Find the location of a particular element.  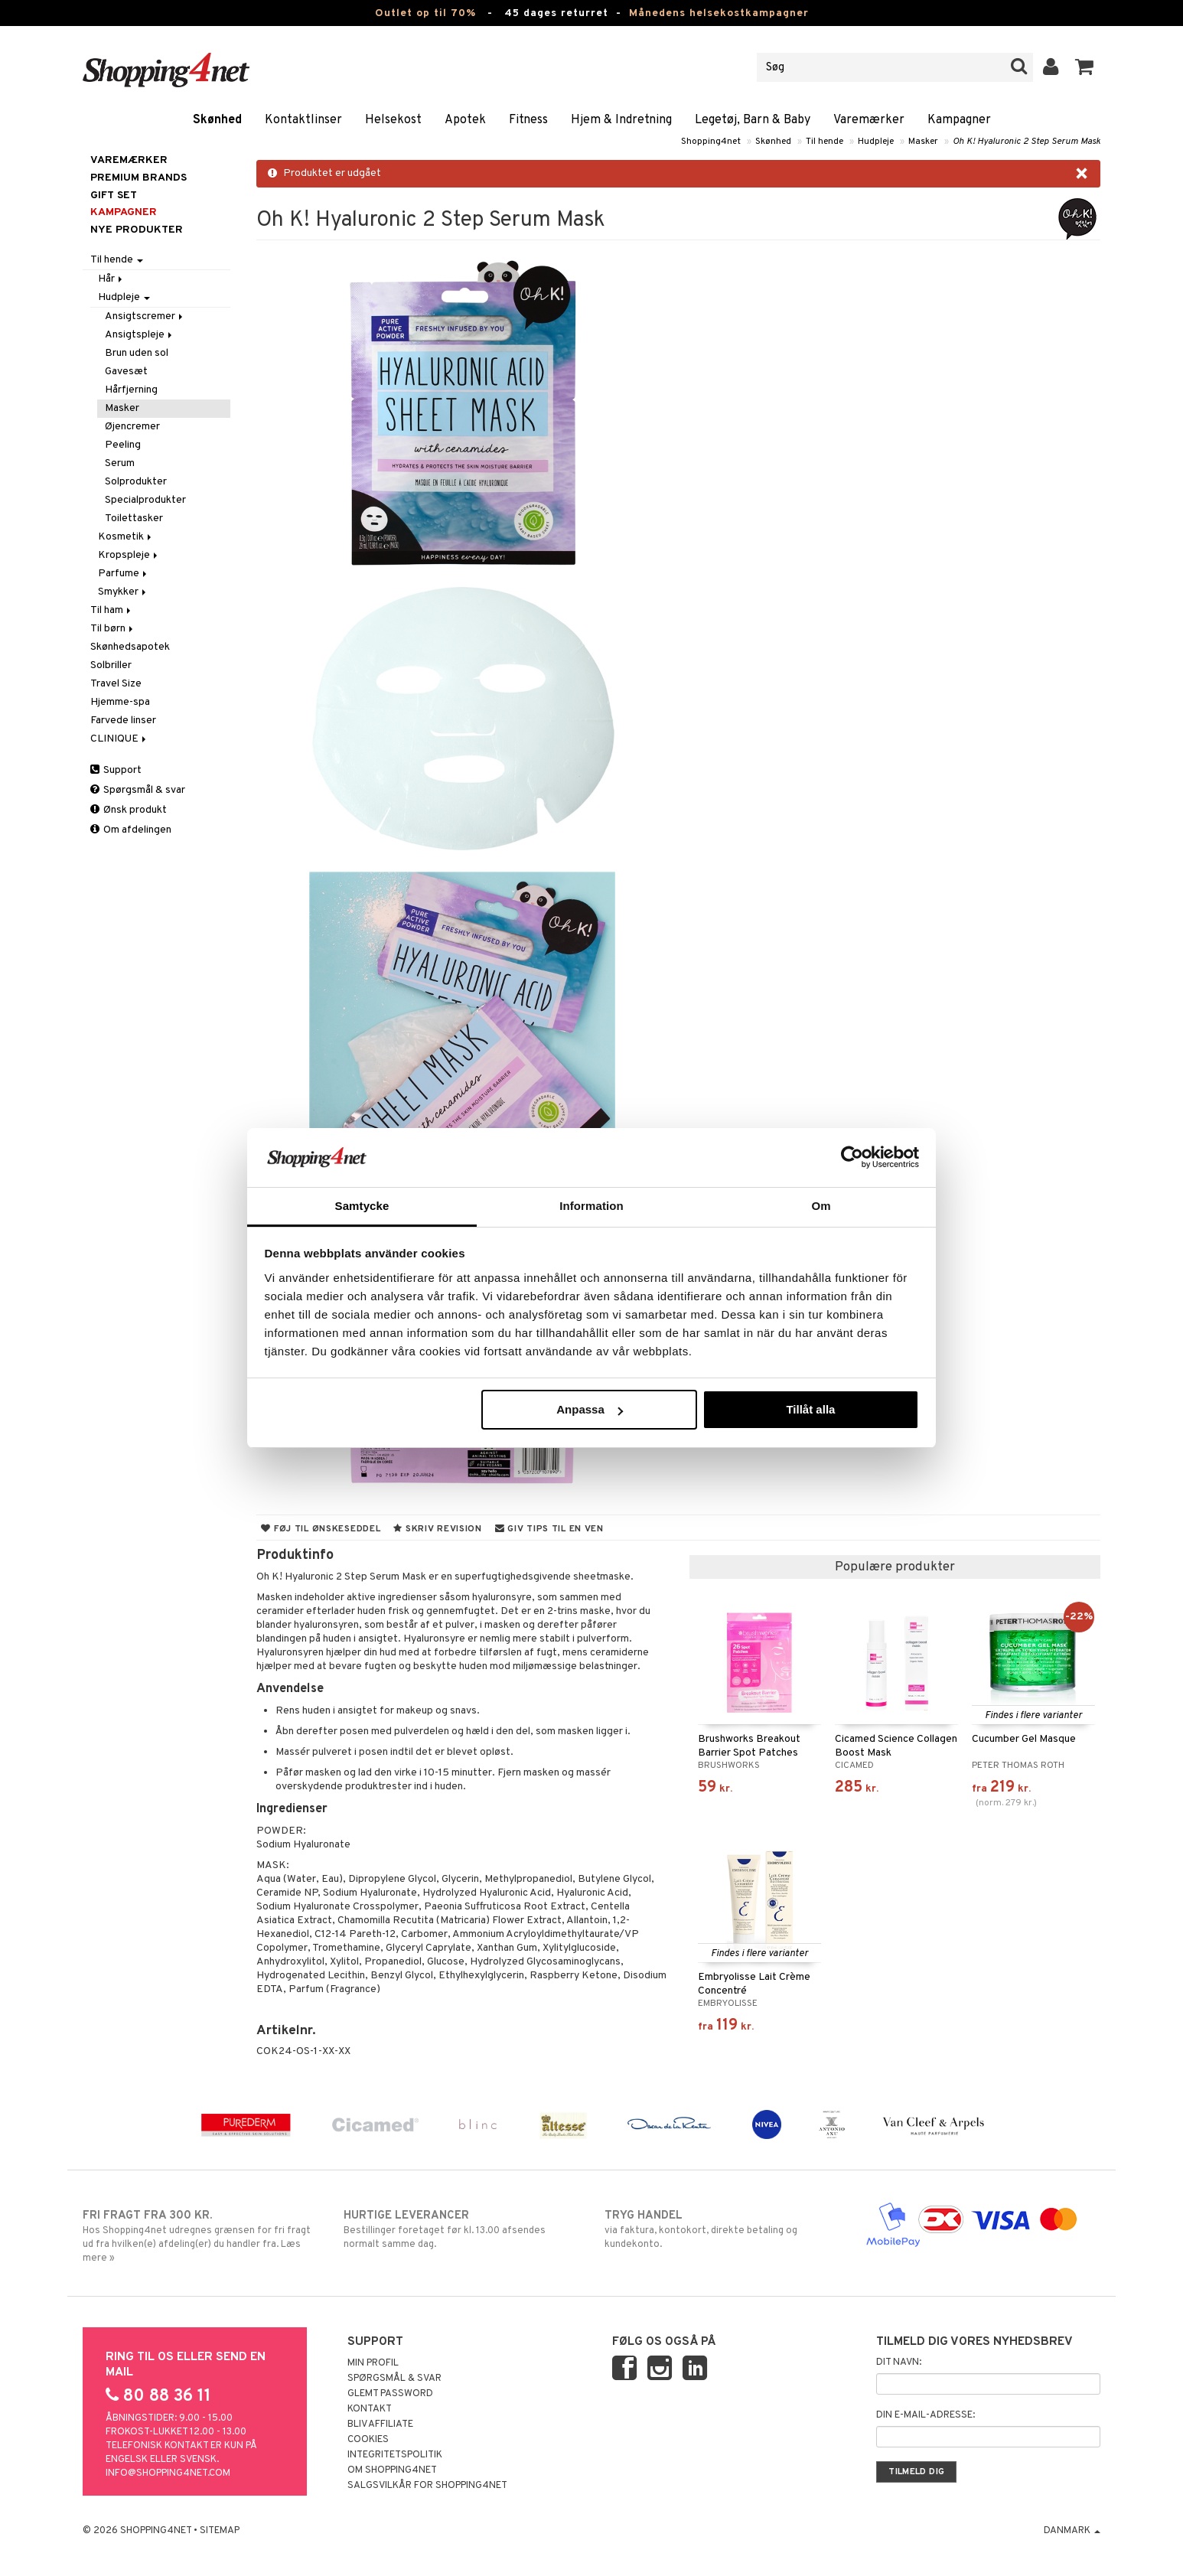

Toilettasker is located at coordinates (134, 518).